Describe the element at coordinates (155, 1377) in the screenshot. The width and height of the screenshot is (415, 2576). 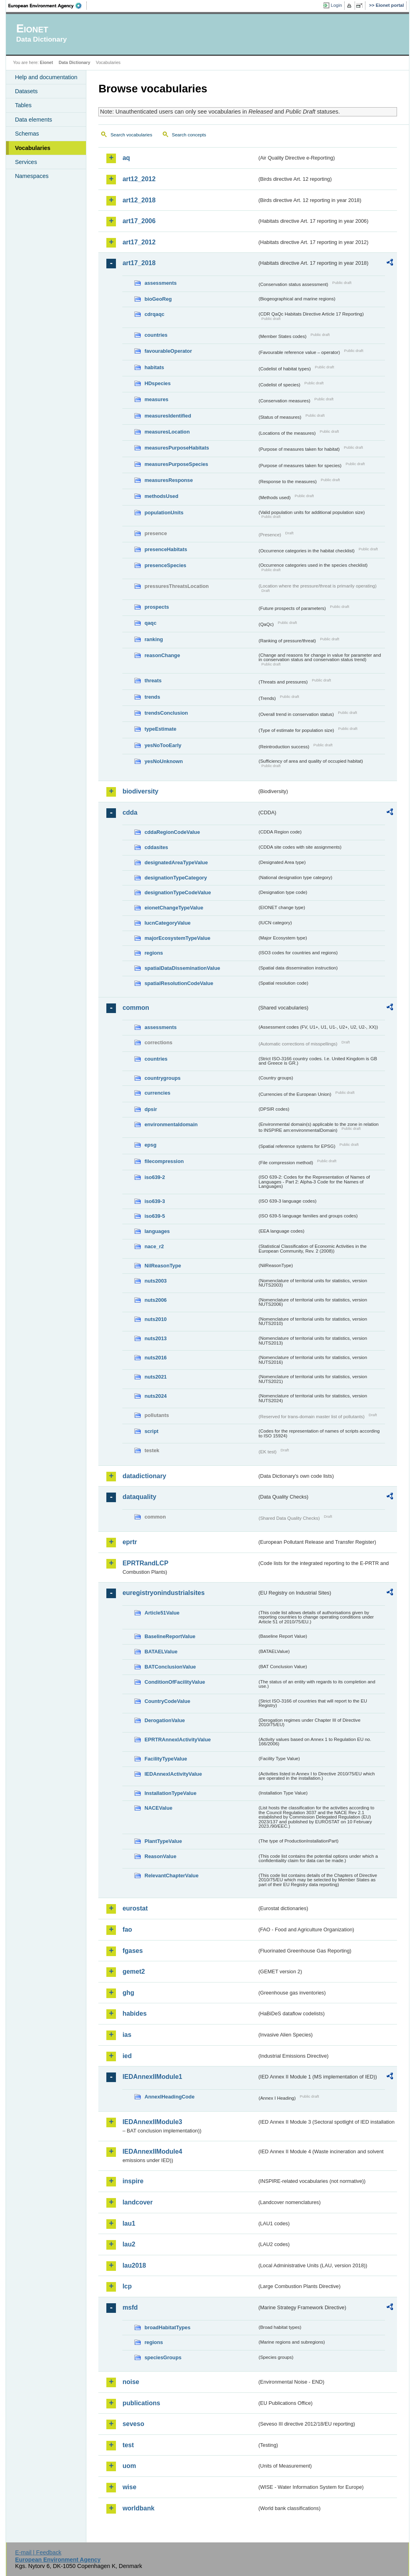
I see `nuts2021` at that location.